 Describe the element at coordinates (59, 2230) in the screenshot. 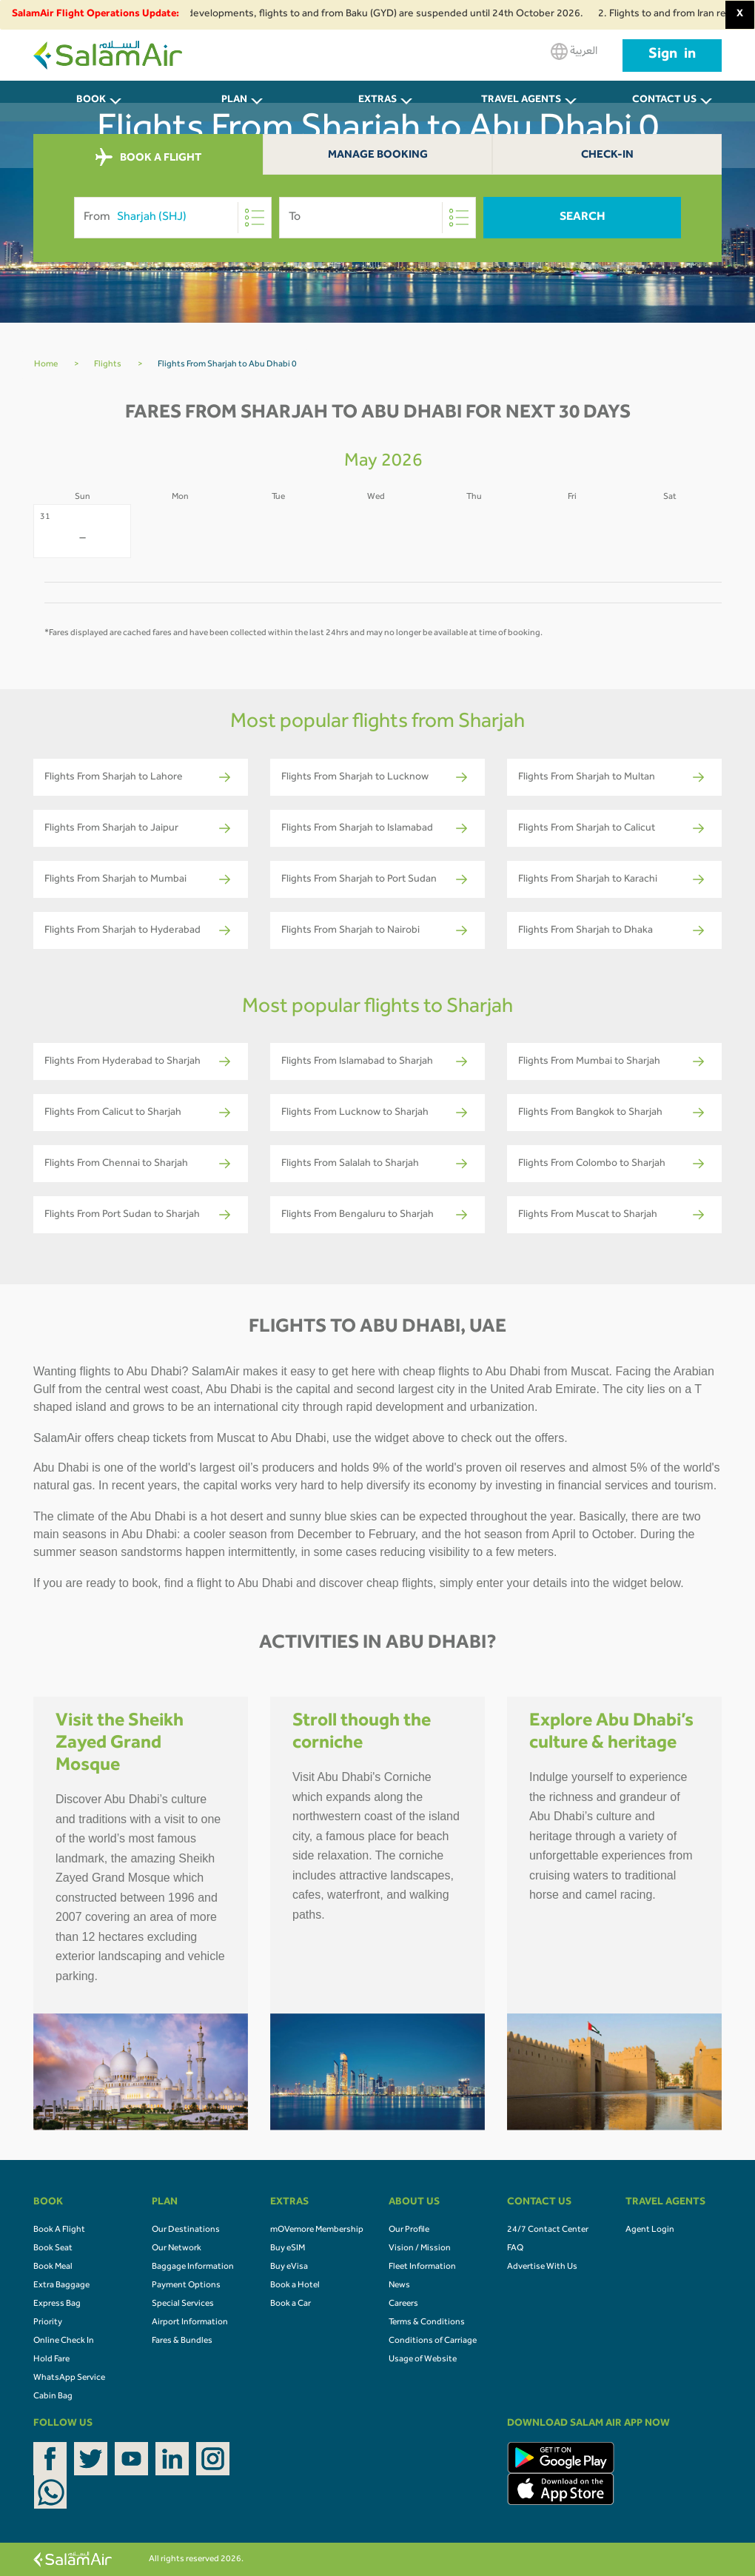

I see `Book A Flight` at that location.